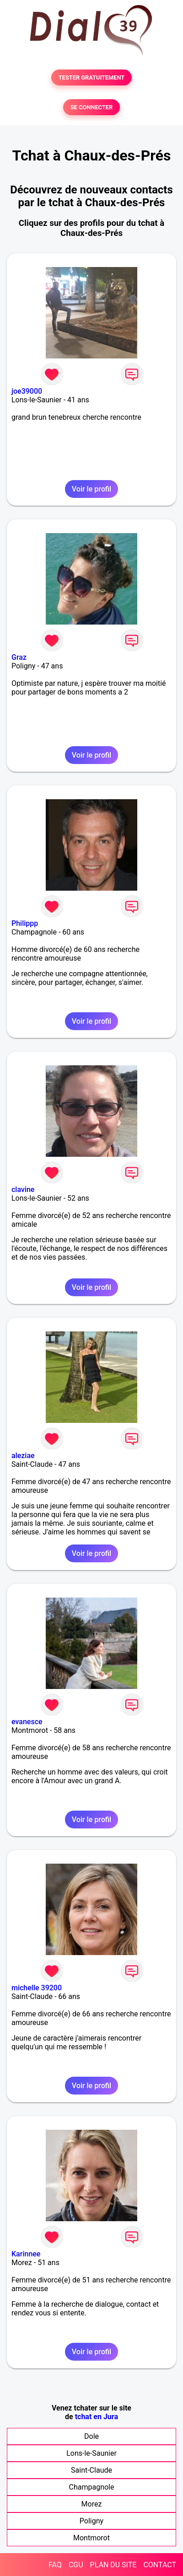  I want to click on Voir le profil, so click(91, 489).